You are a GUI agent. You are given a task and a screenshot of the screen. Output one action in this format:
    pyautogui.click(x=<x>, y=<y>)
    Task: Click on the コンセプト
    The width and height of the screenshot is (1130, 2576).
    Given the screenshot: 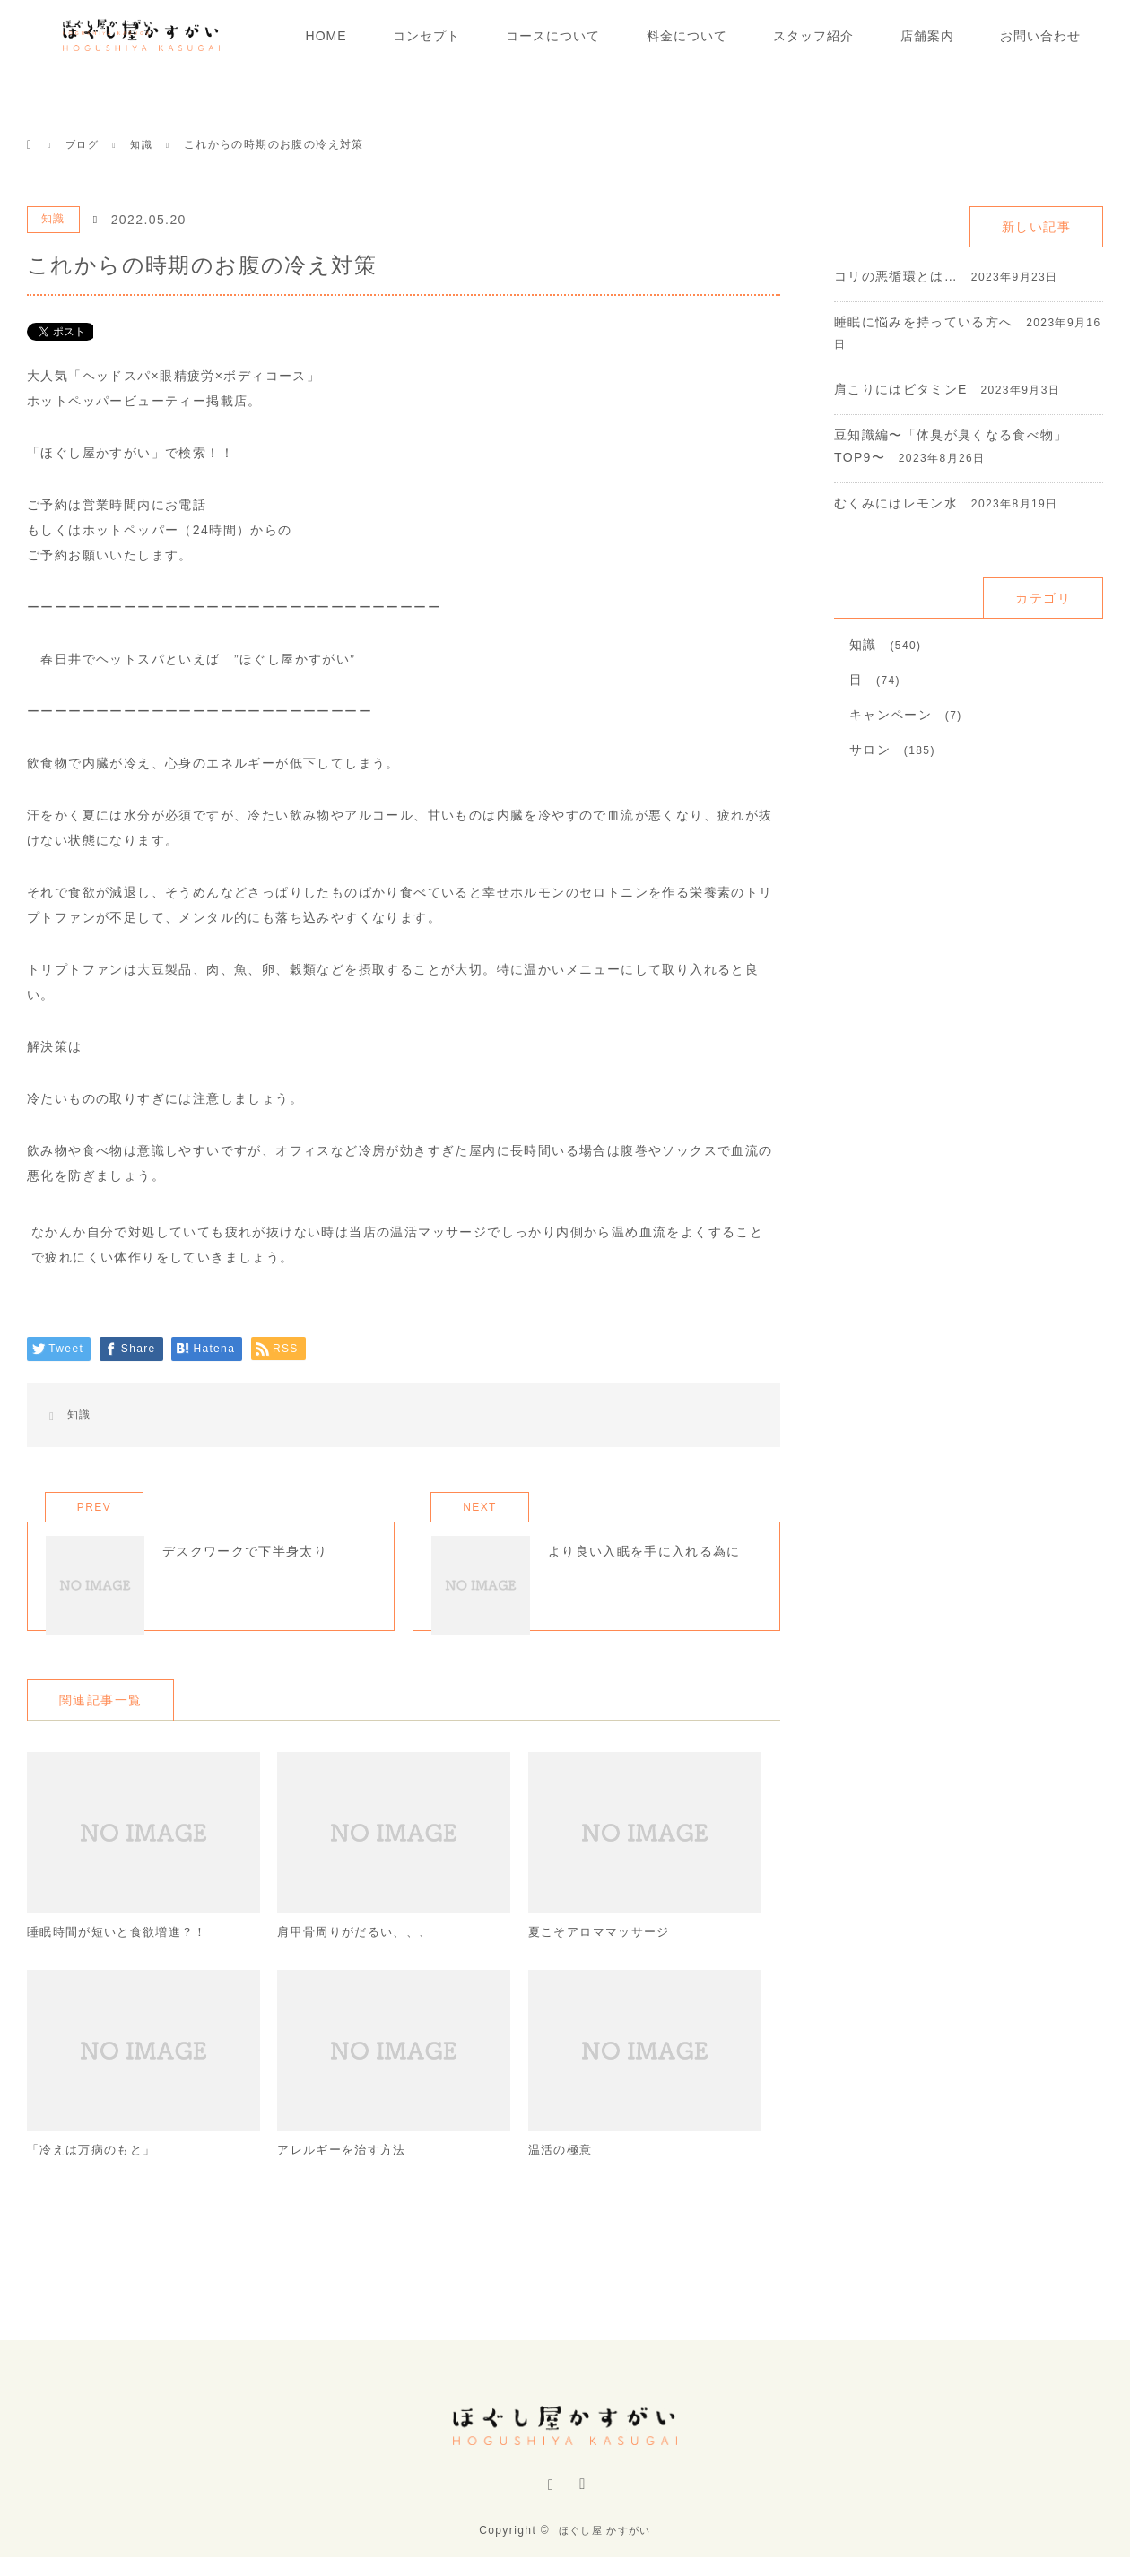 What is the action you would take?
    pyautogui.click(x=426, y=36)
    